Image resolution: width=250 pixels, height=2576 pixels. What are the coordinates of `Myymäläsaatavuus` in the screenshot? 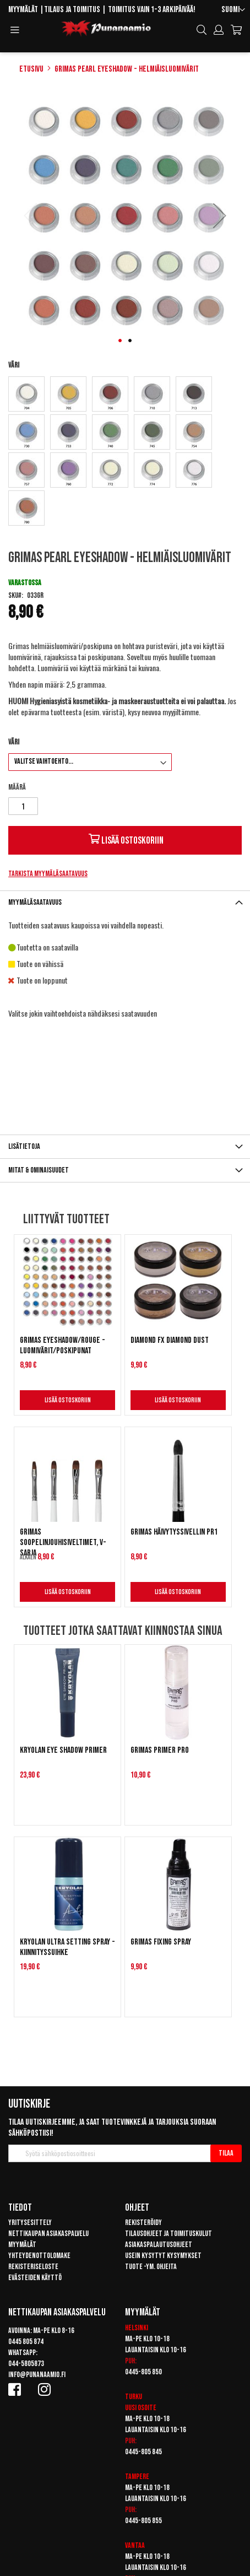 It's located at (35, 902).